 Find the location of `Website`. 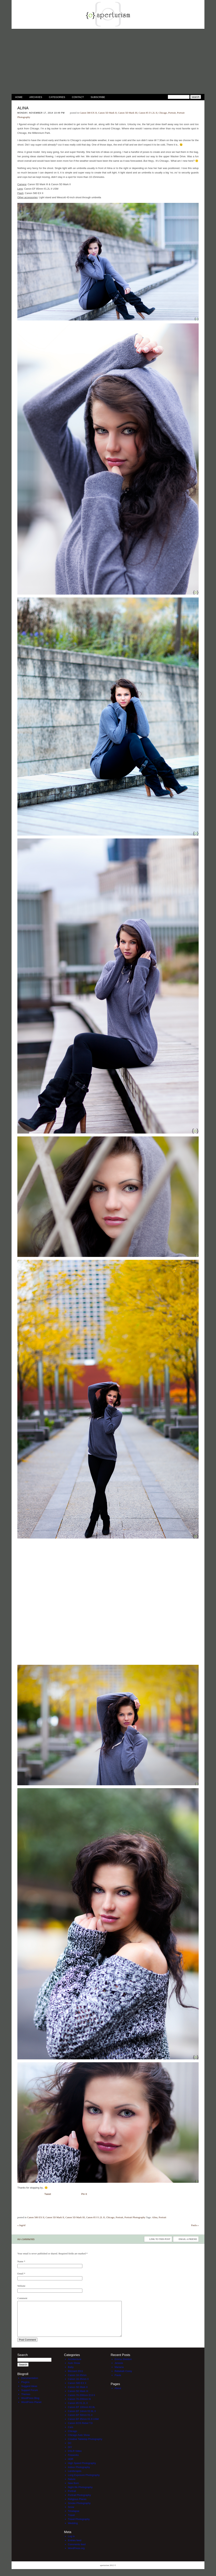

Website is located at coordinates (21, 2285).